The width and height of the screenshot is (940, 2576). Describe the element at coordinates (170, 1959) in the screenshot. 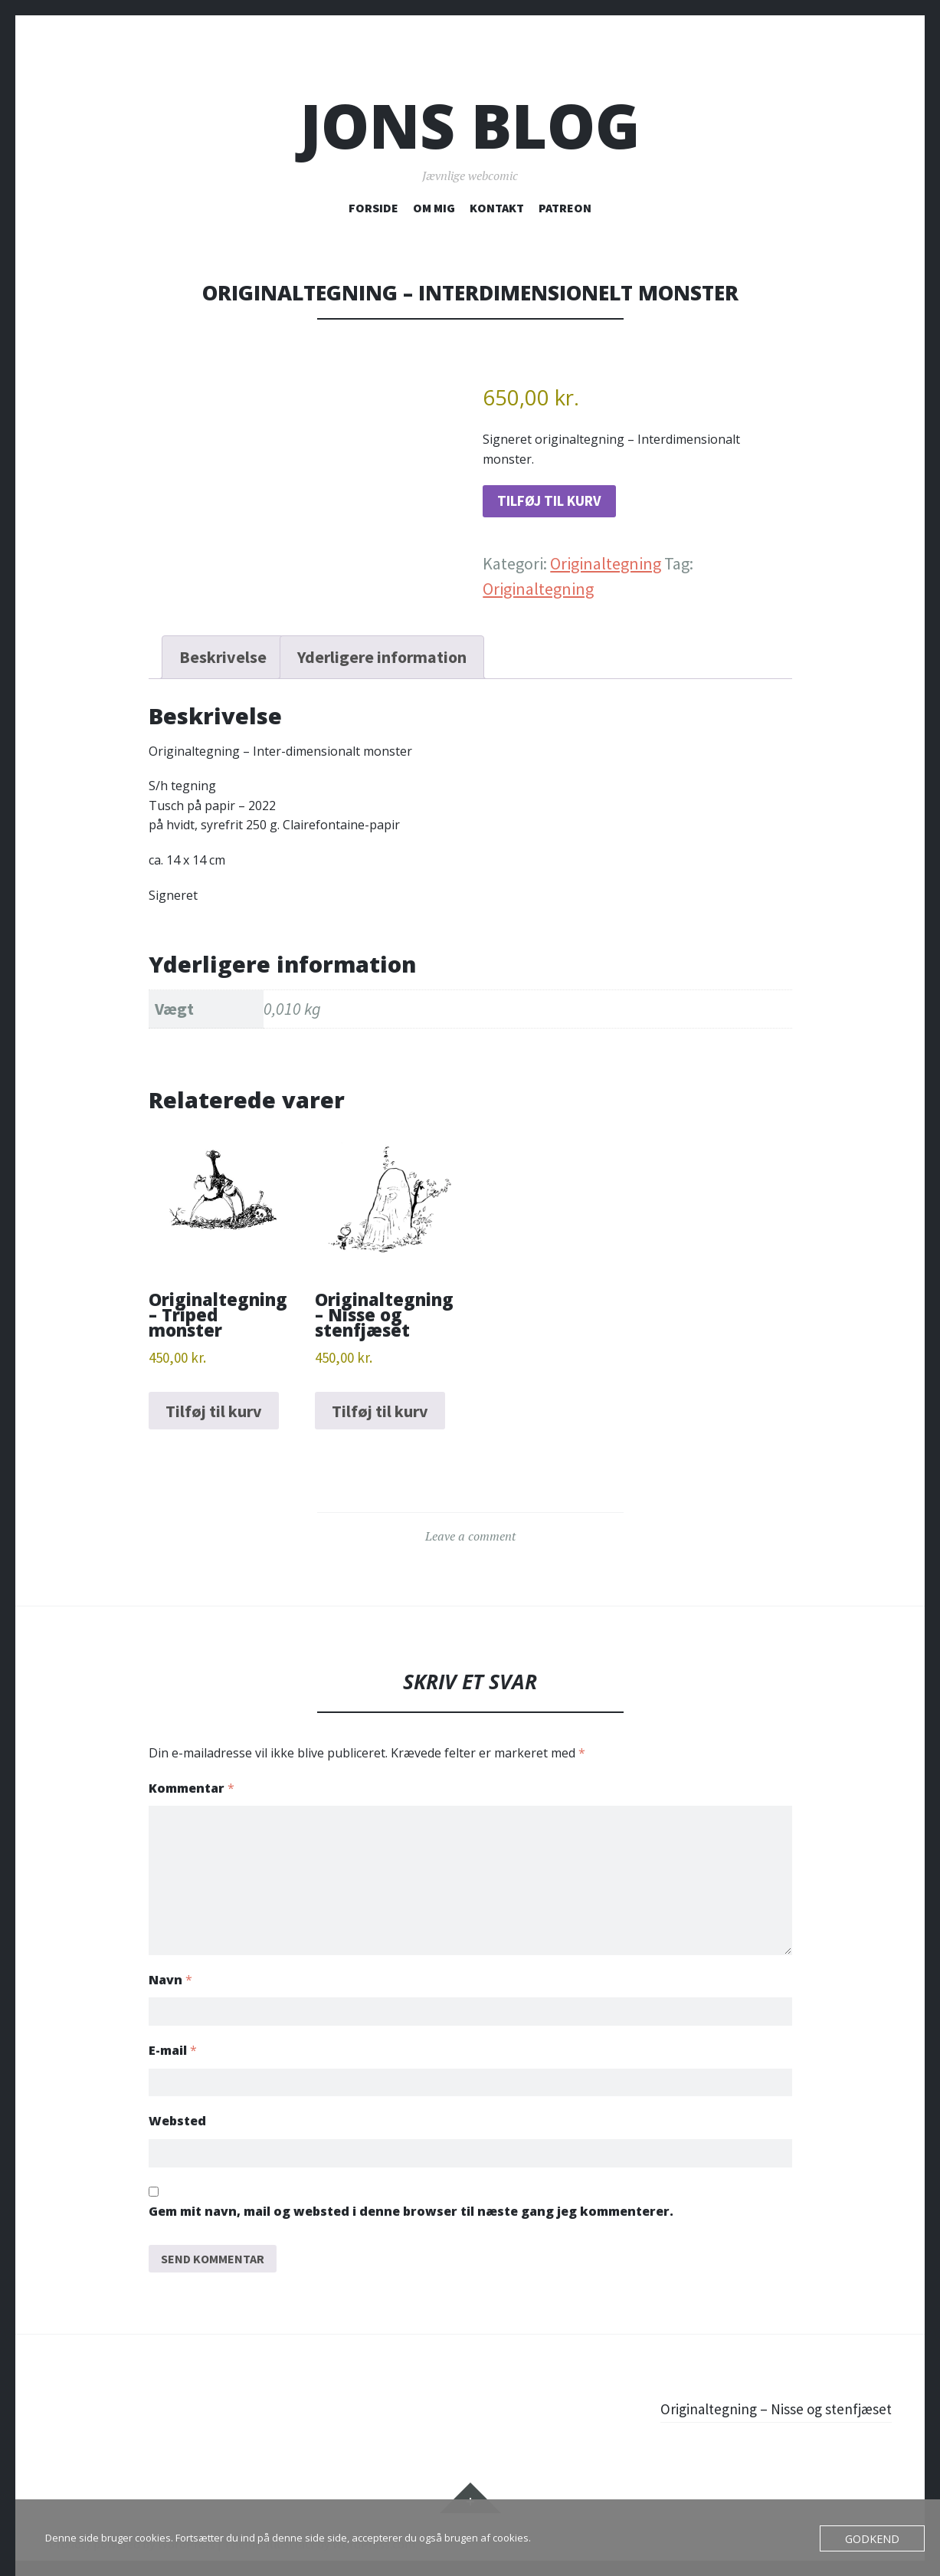

I see `Navn` at that location.